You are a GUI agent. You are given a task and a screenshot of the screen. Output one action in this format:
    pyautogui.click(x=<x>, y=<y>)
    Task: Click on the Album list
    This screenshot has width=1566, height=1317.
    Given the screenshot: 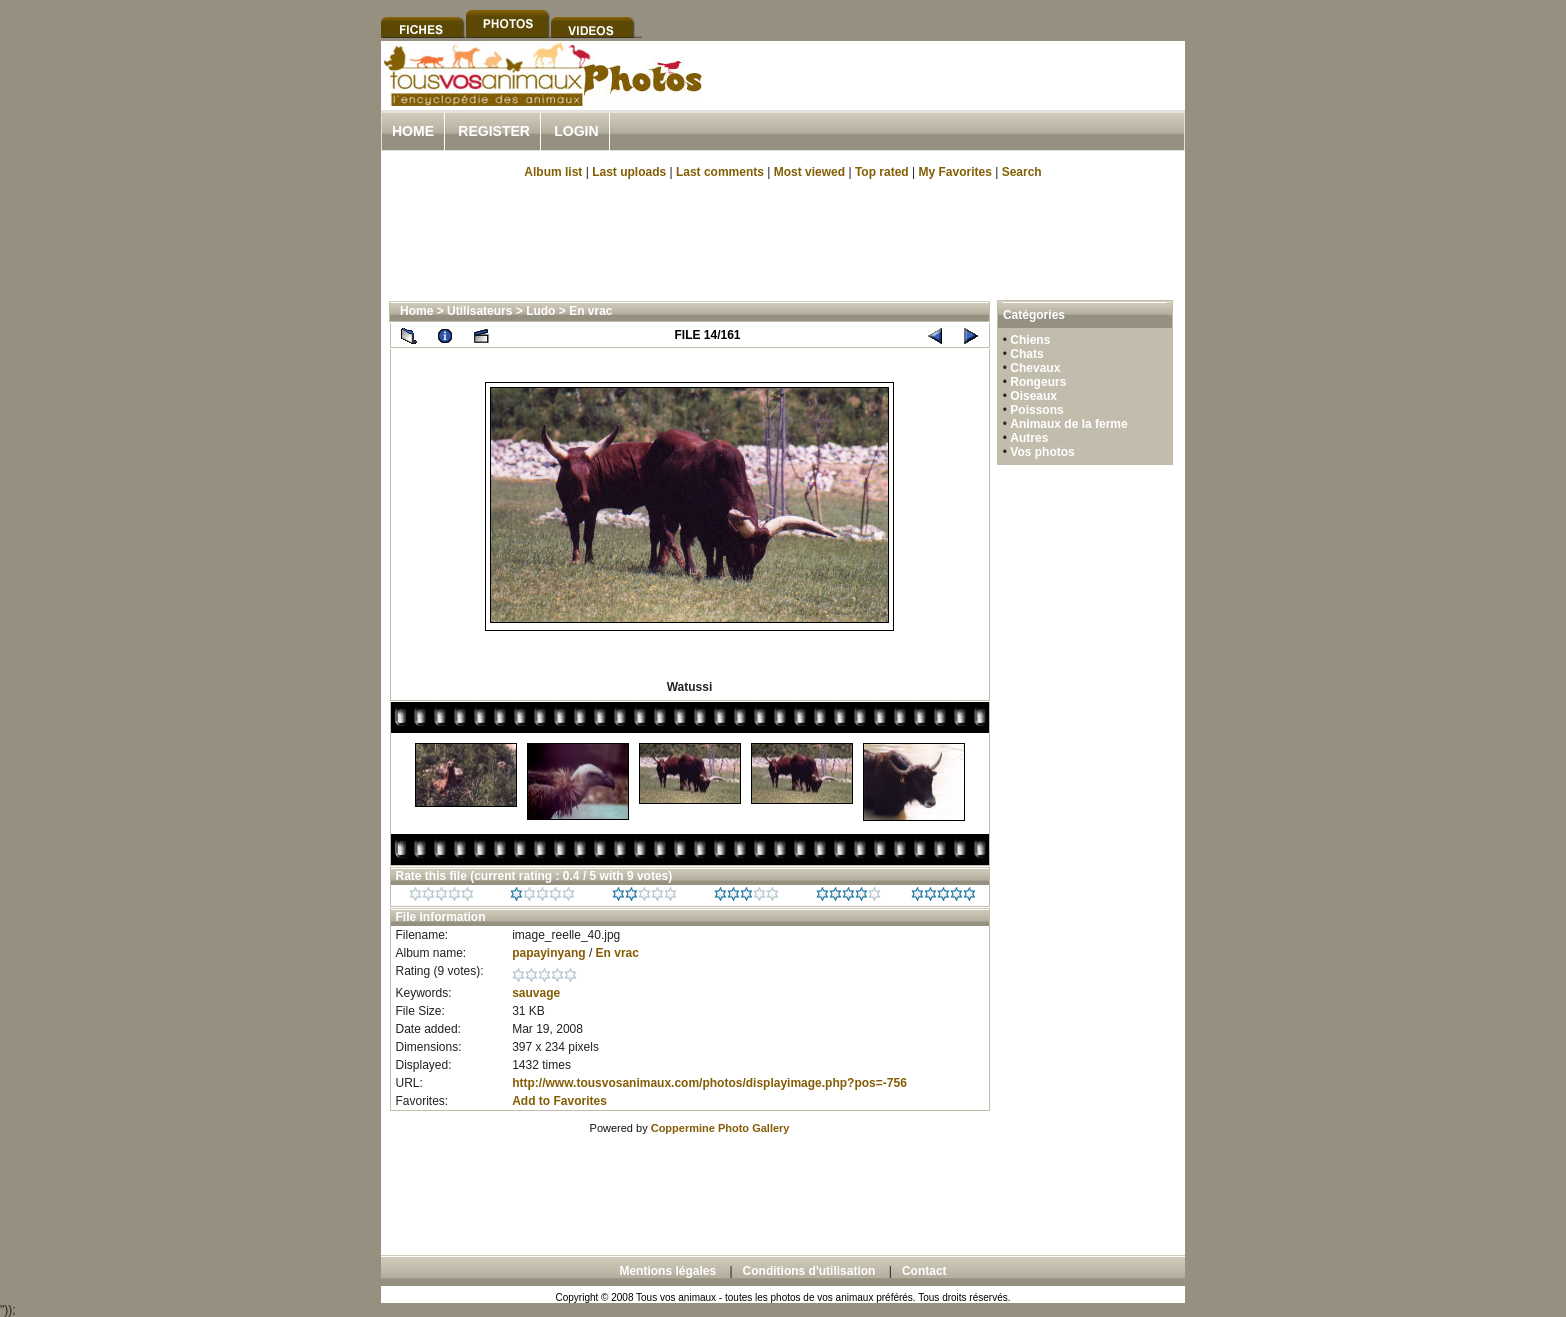 What is the action you would take?
    pyautogui.click(x=553, y=172)
    